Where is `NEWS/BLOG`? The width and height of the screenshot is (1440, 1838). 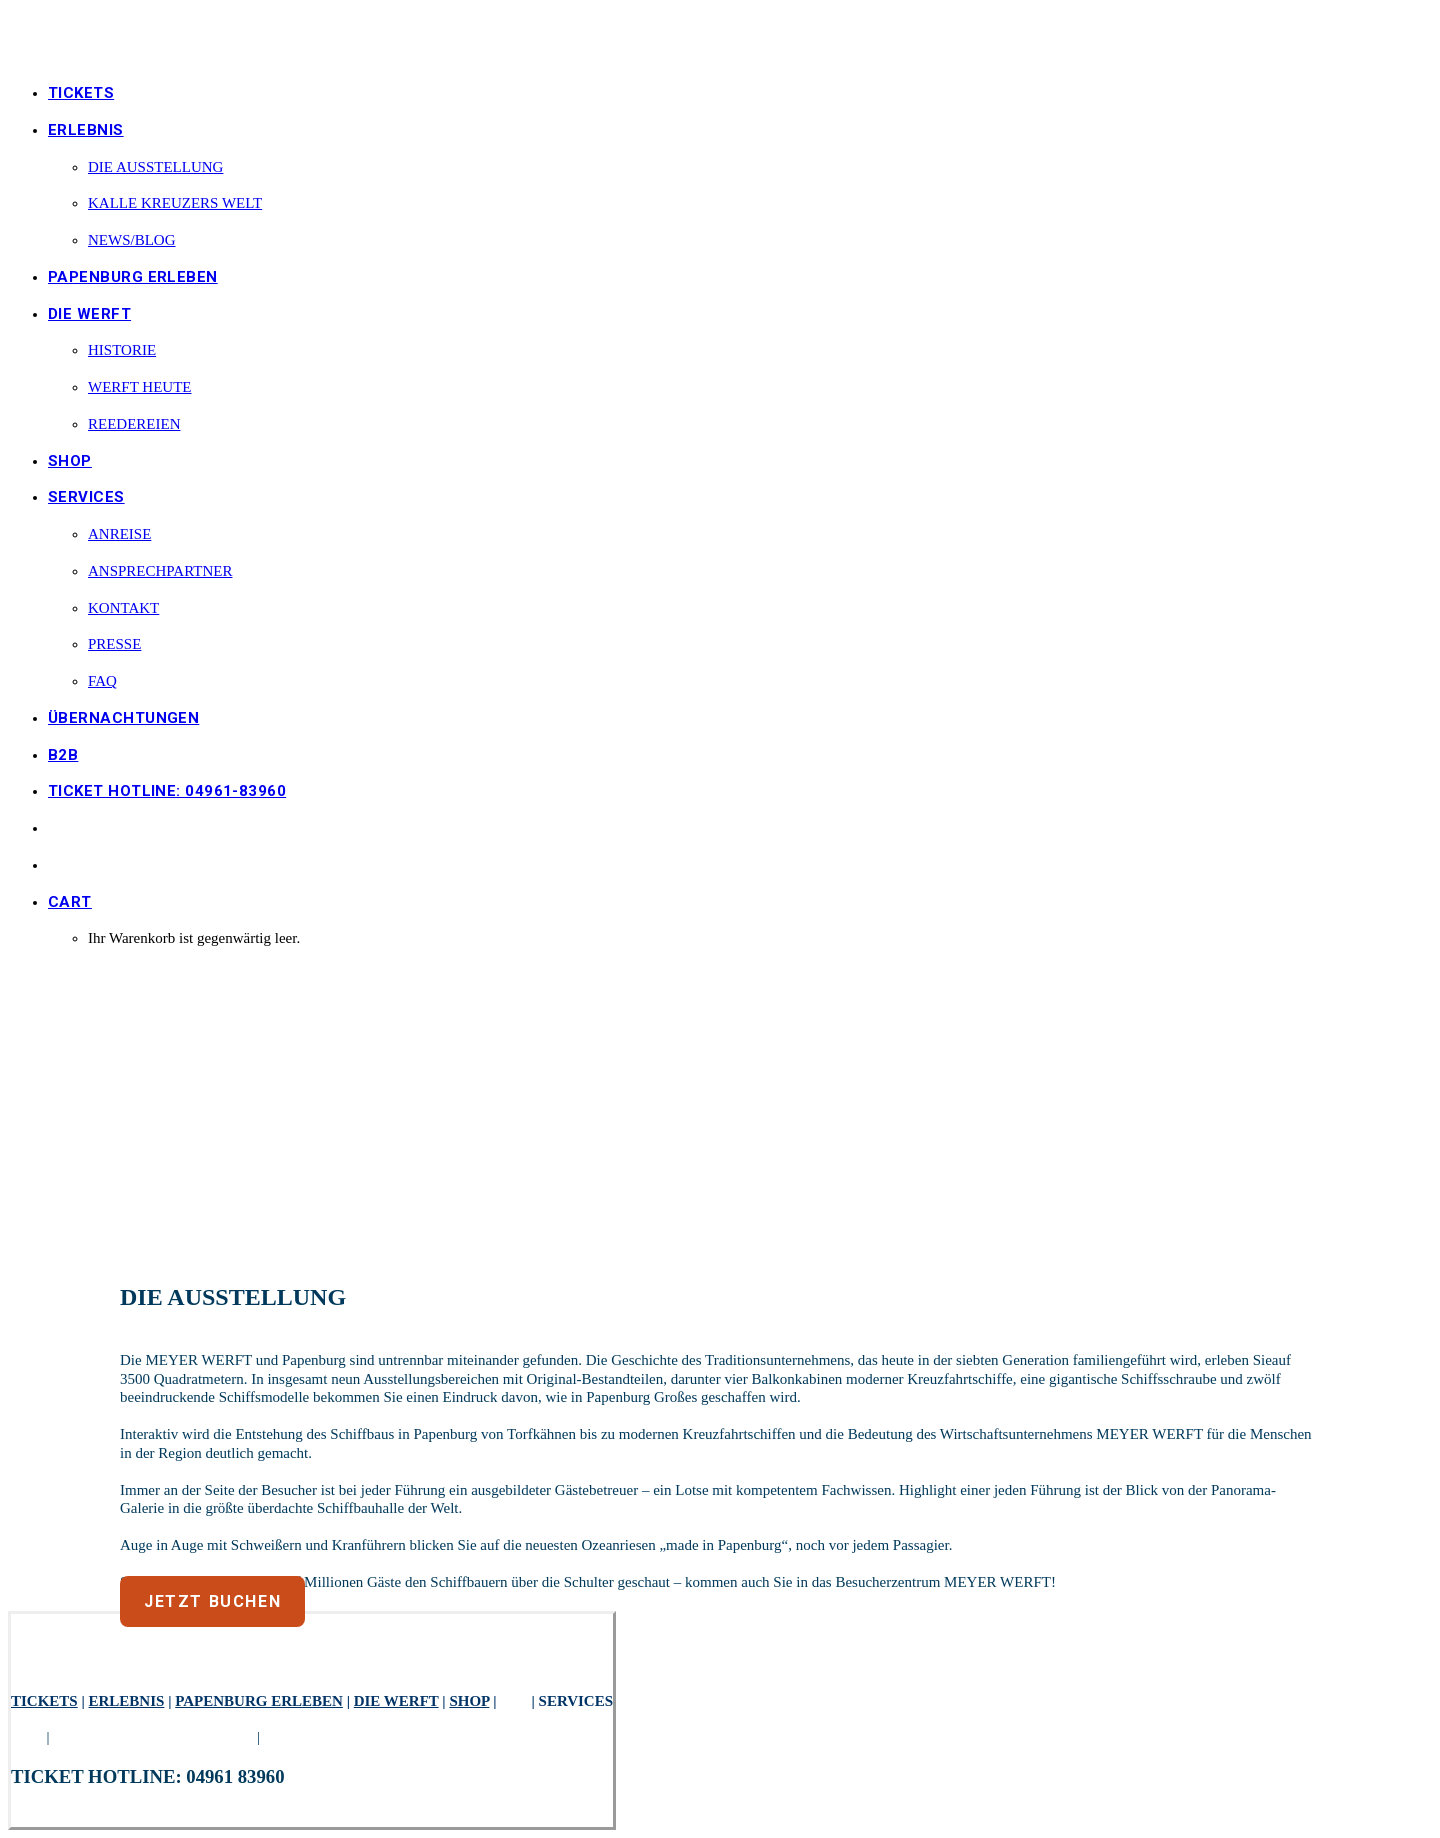
NEWS/BLOG is located at coordinates (132, 240).